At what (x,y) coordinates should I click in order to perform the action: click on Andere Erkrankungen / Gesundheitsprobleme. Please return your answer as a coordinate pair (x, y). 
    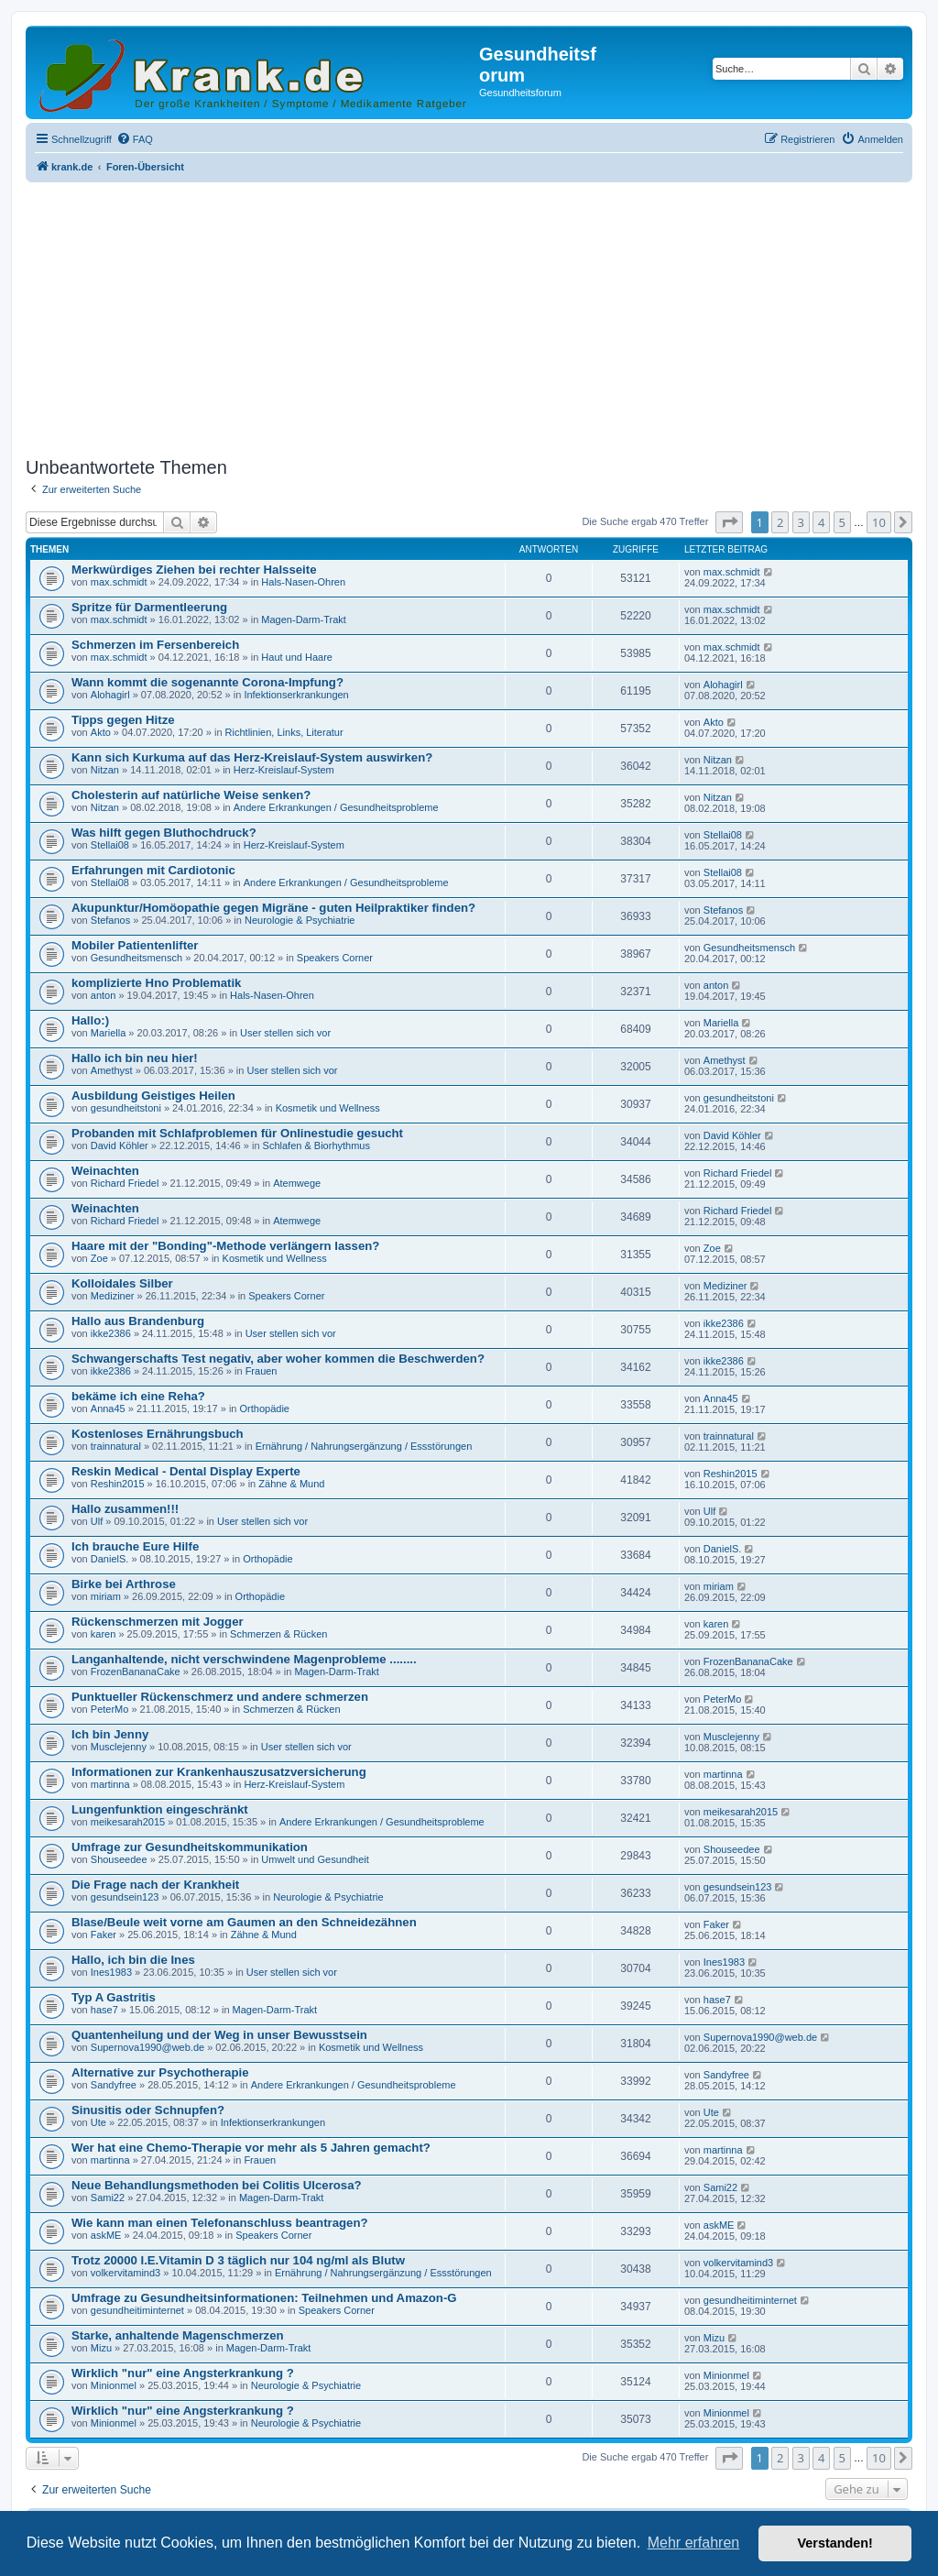
    Looking at the image, I should click on (336, 807).